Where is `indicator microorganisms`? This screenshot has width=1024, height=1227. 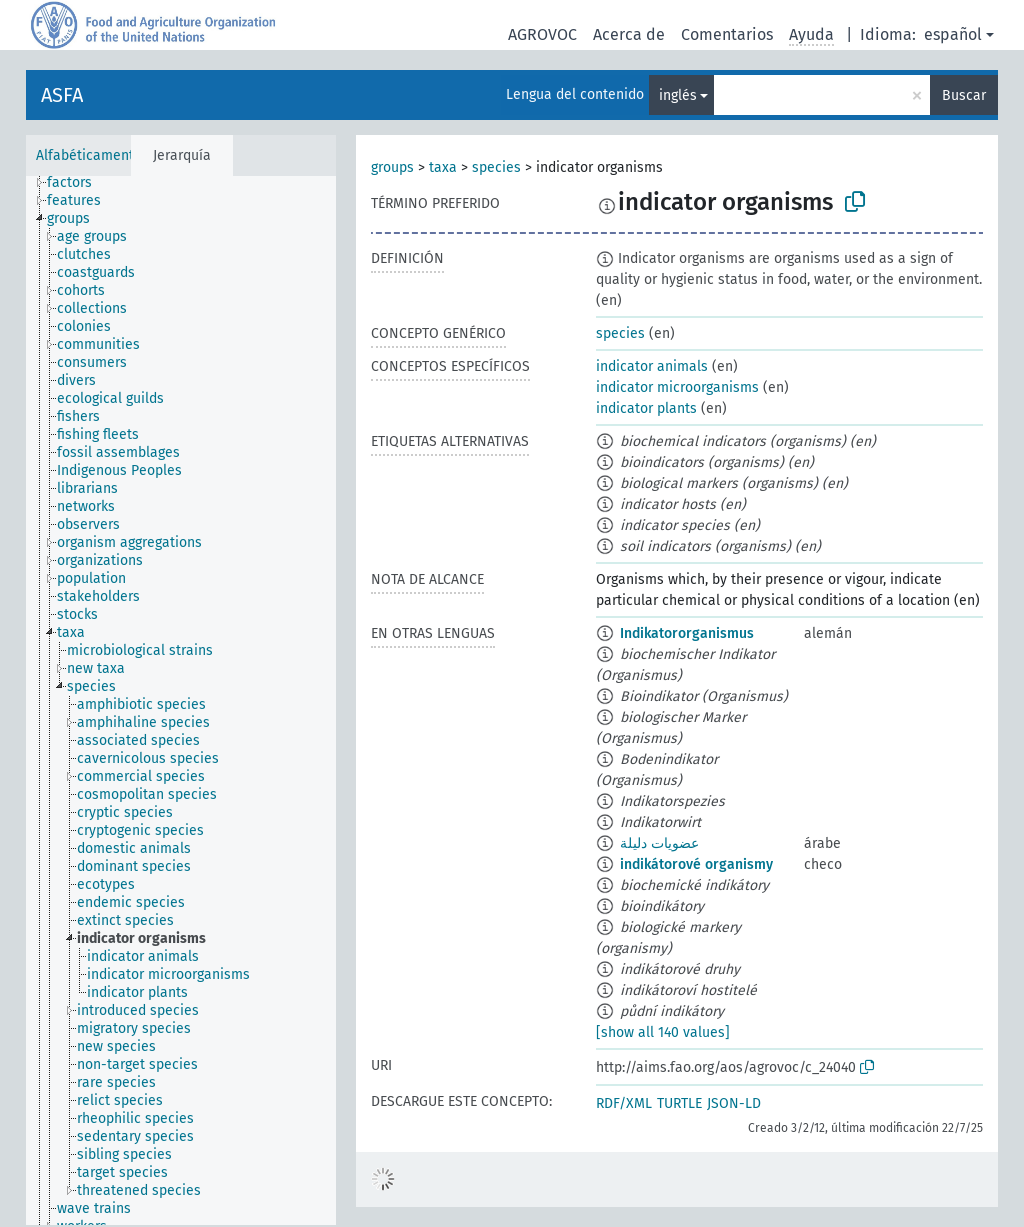
indicator microorganisms is located at coordinates (677, 387).